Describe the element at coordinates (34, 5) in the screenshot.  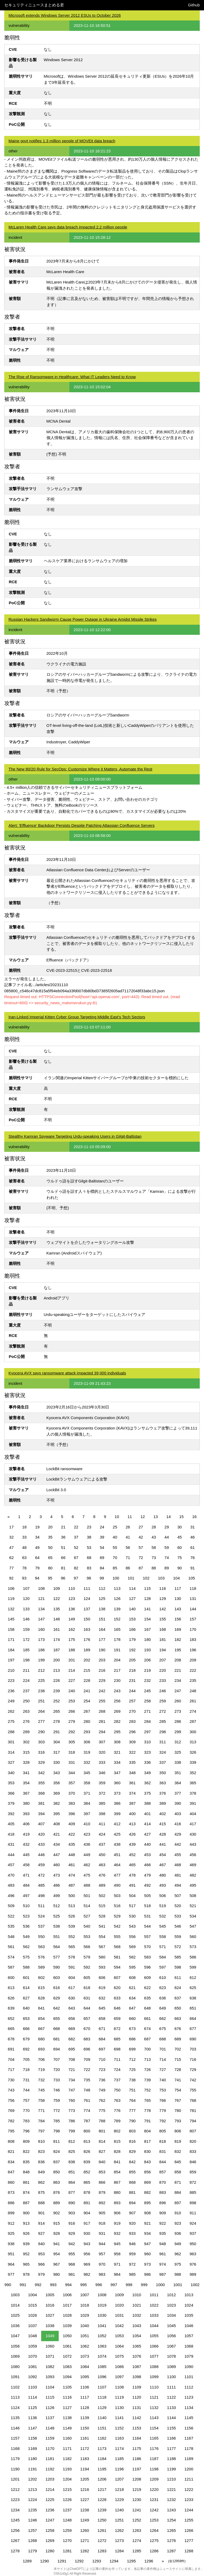
I see `セキュリティニュースまとめる君` at that location.